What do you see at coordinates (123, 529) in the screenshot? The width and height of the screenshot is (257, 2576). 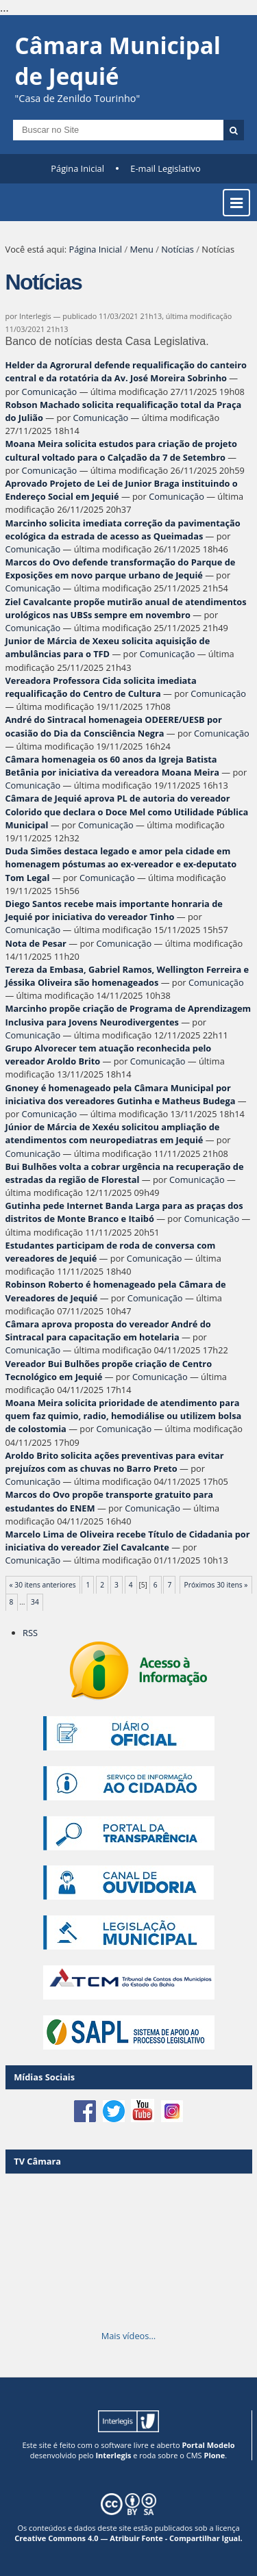 I see `Marcinho solicita imediata correção da pavimentação ecológica da estrada de acesso as Queimadas` at bounding box center [123, 529].